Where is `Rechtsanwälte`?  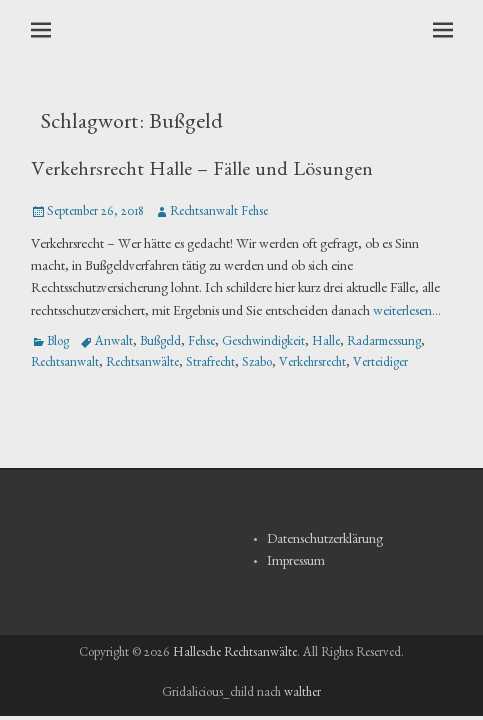 Rechtsanwälte is located at coordinates (142, 364).